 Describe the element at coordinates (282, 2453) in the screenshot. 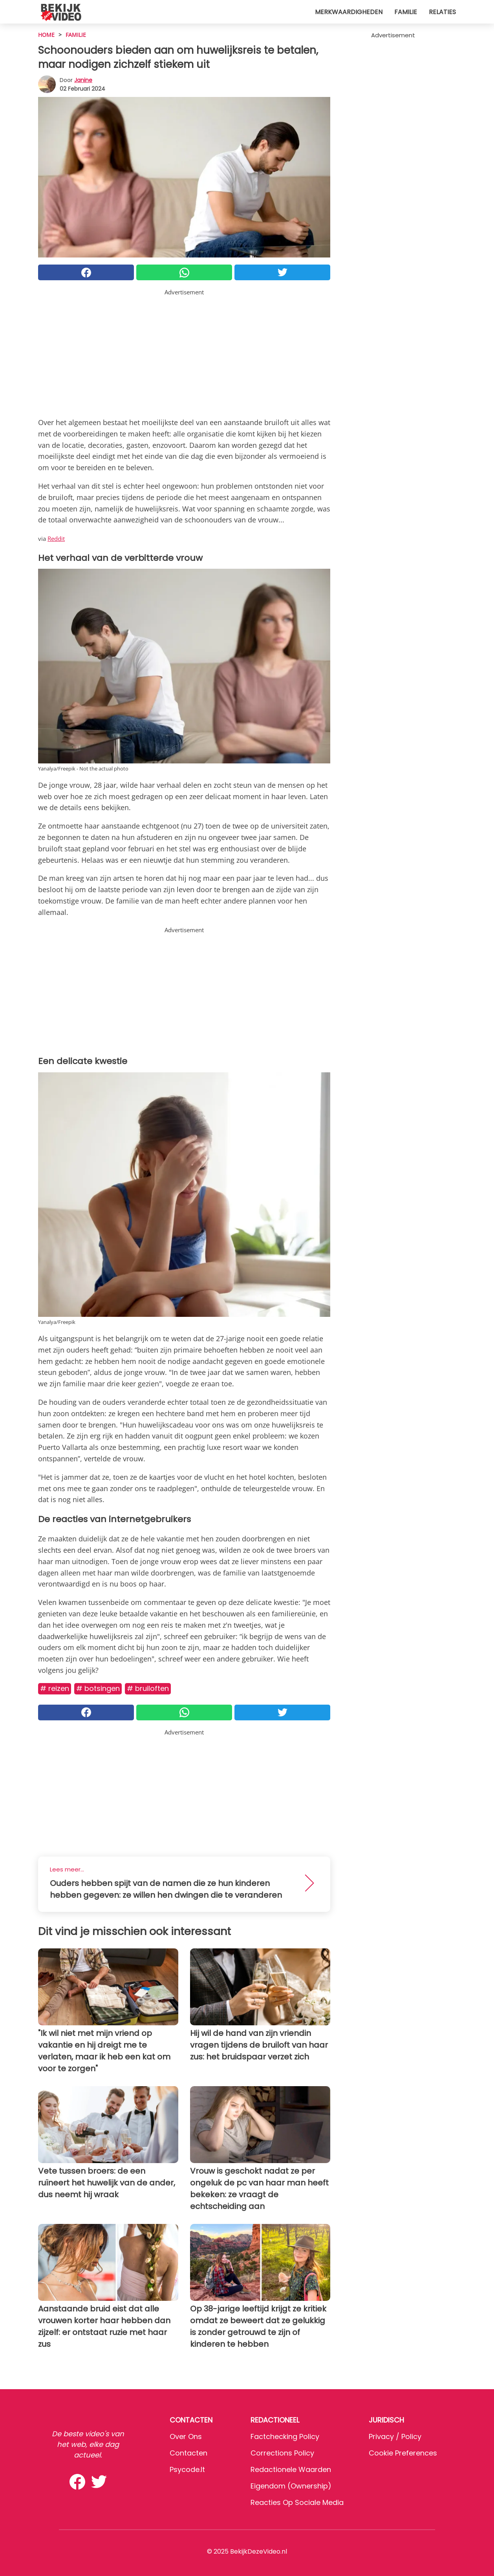

I see `Corrections Policy` at that location.